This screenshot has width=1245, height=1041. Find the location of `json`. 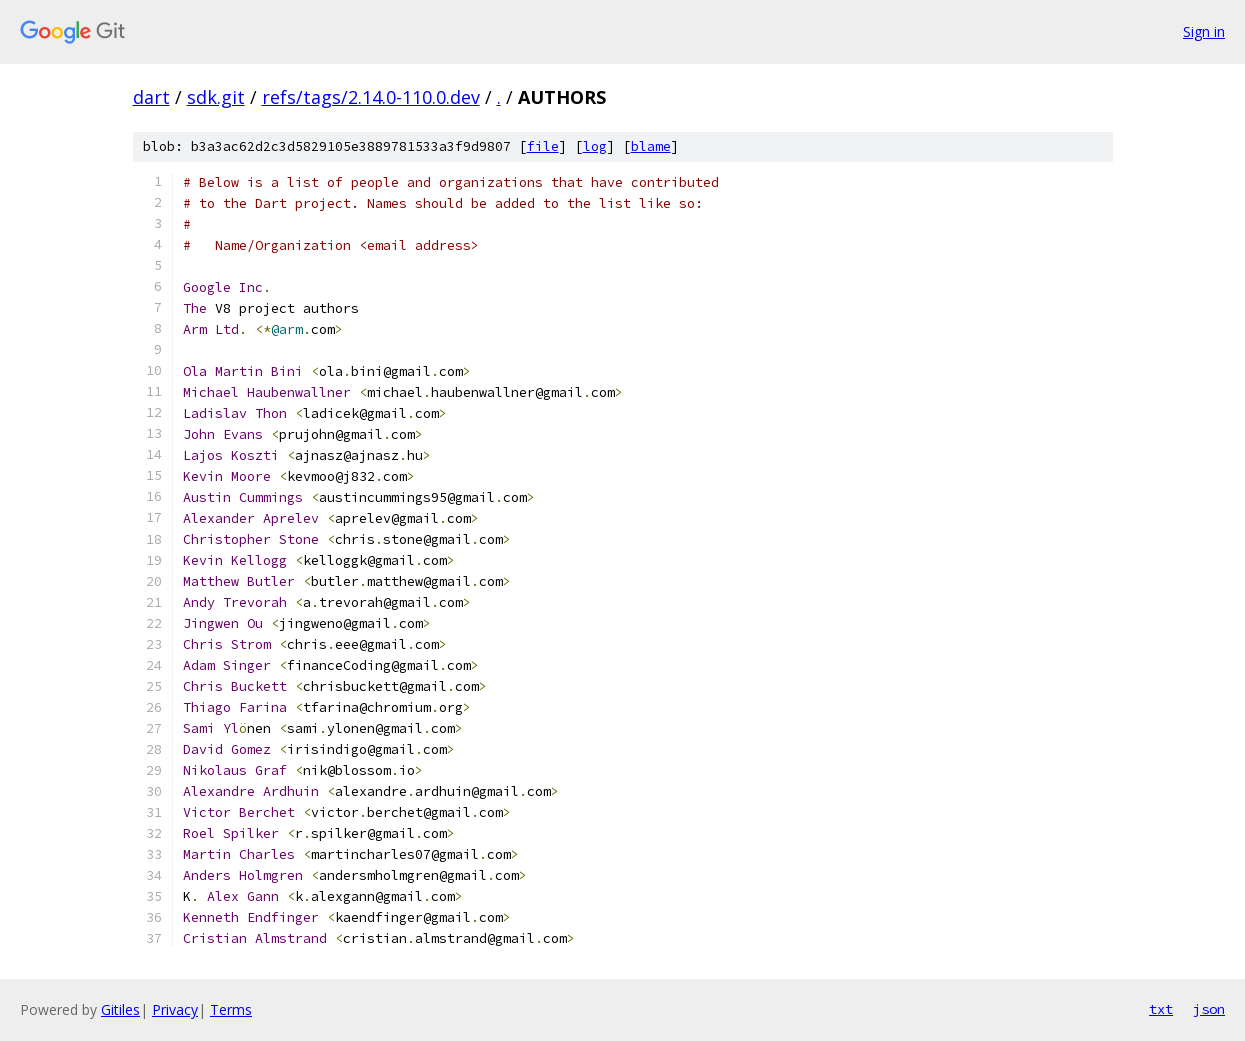

json is located at coordinates (1209, 1009).